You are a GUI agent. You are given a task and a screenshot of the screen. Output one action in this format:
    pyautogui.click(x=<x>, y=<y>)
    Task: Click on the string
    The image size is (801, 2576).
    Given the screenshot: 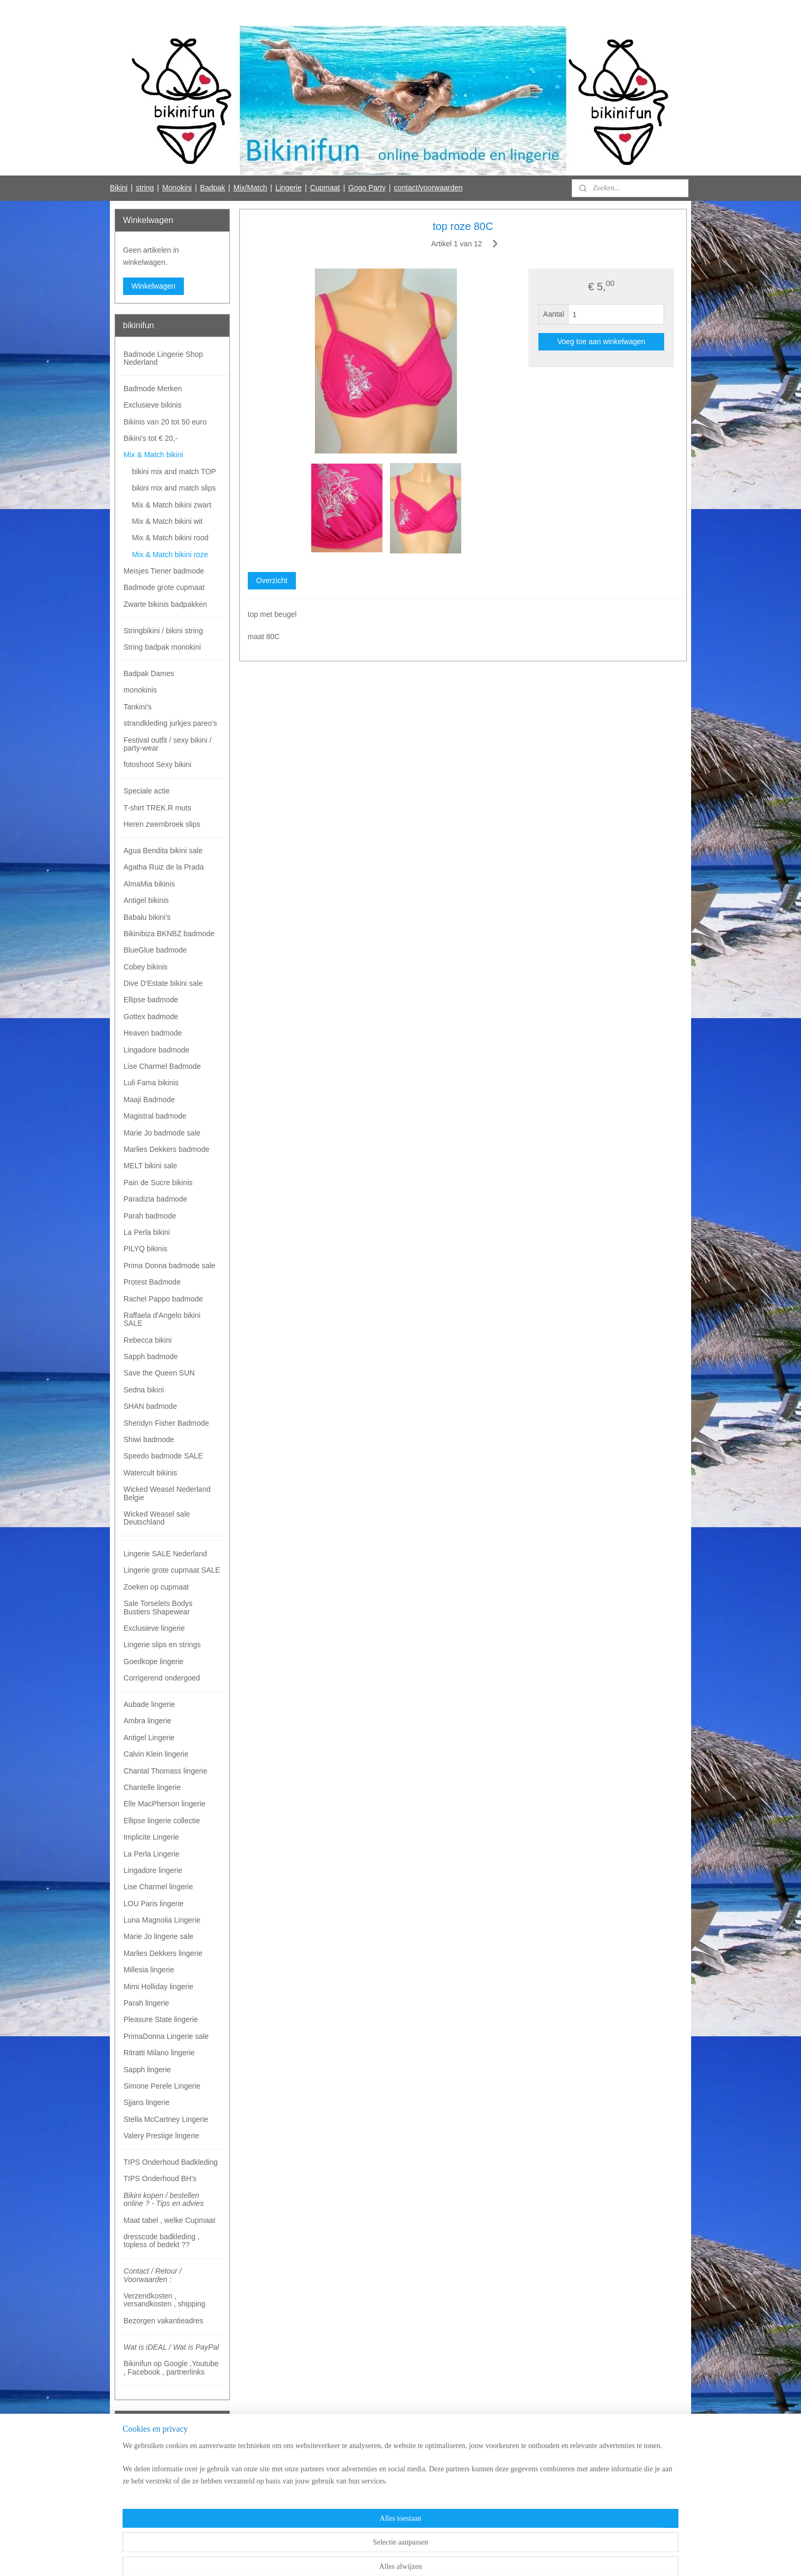 What is the action you would take?
    pyautogui.click(x=145, y=187)
    